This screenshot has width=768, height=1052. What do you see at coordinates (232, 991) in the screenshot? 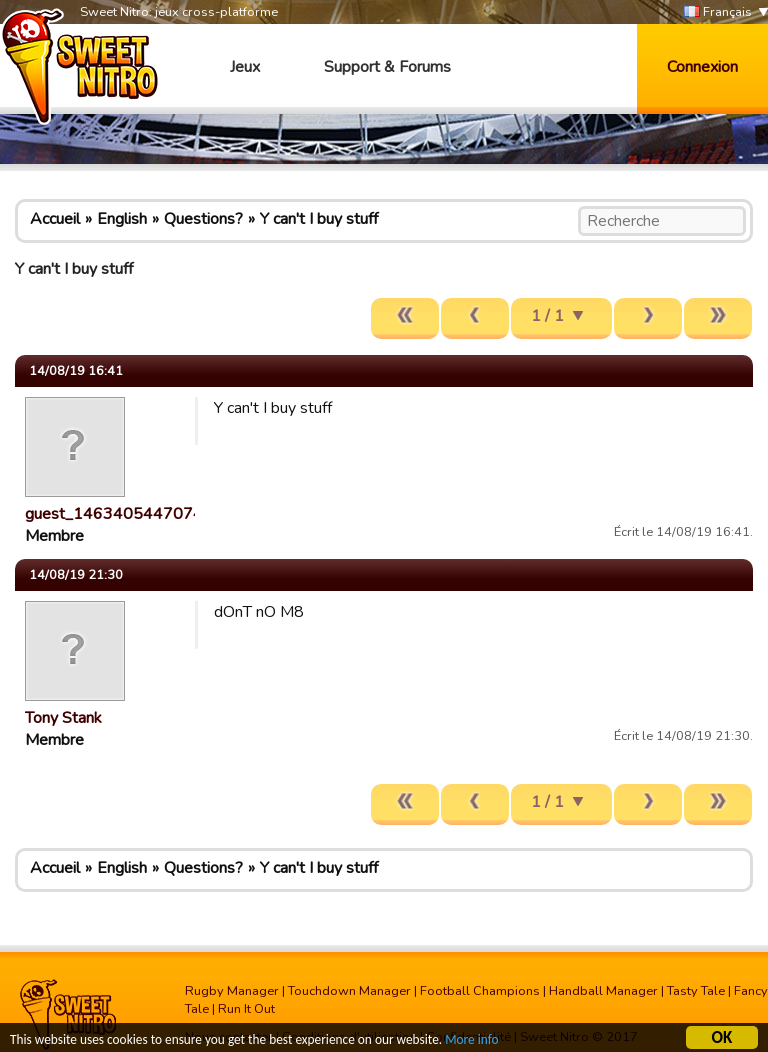
I see `Rugby Manager` at bounding box center [232, 991].